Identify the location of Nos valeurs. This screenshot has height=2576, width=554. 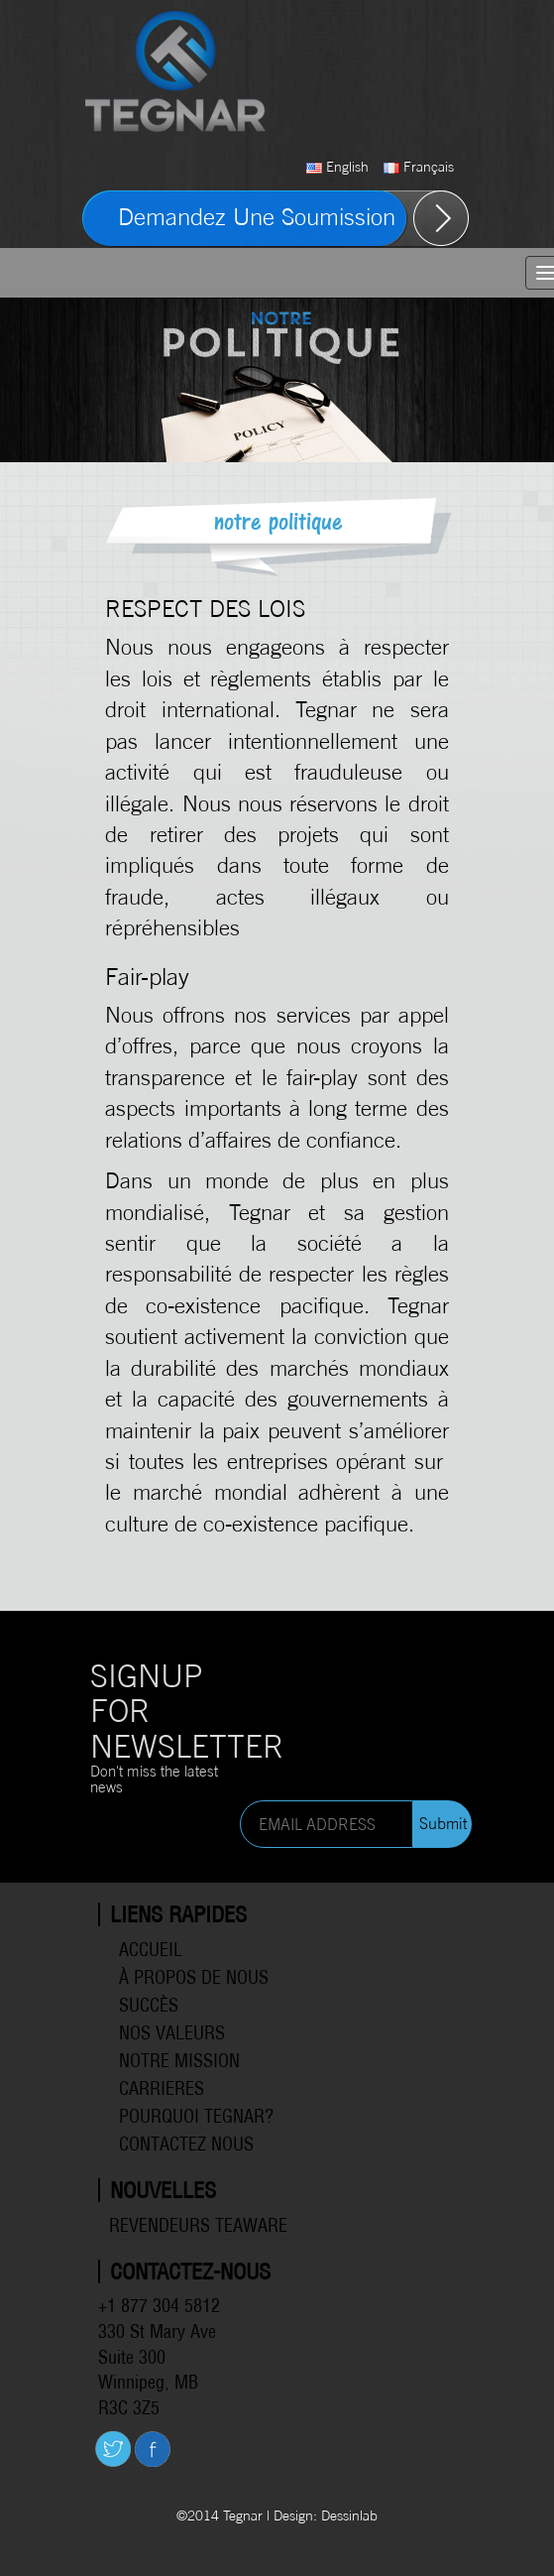
(172, 2033).